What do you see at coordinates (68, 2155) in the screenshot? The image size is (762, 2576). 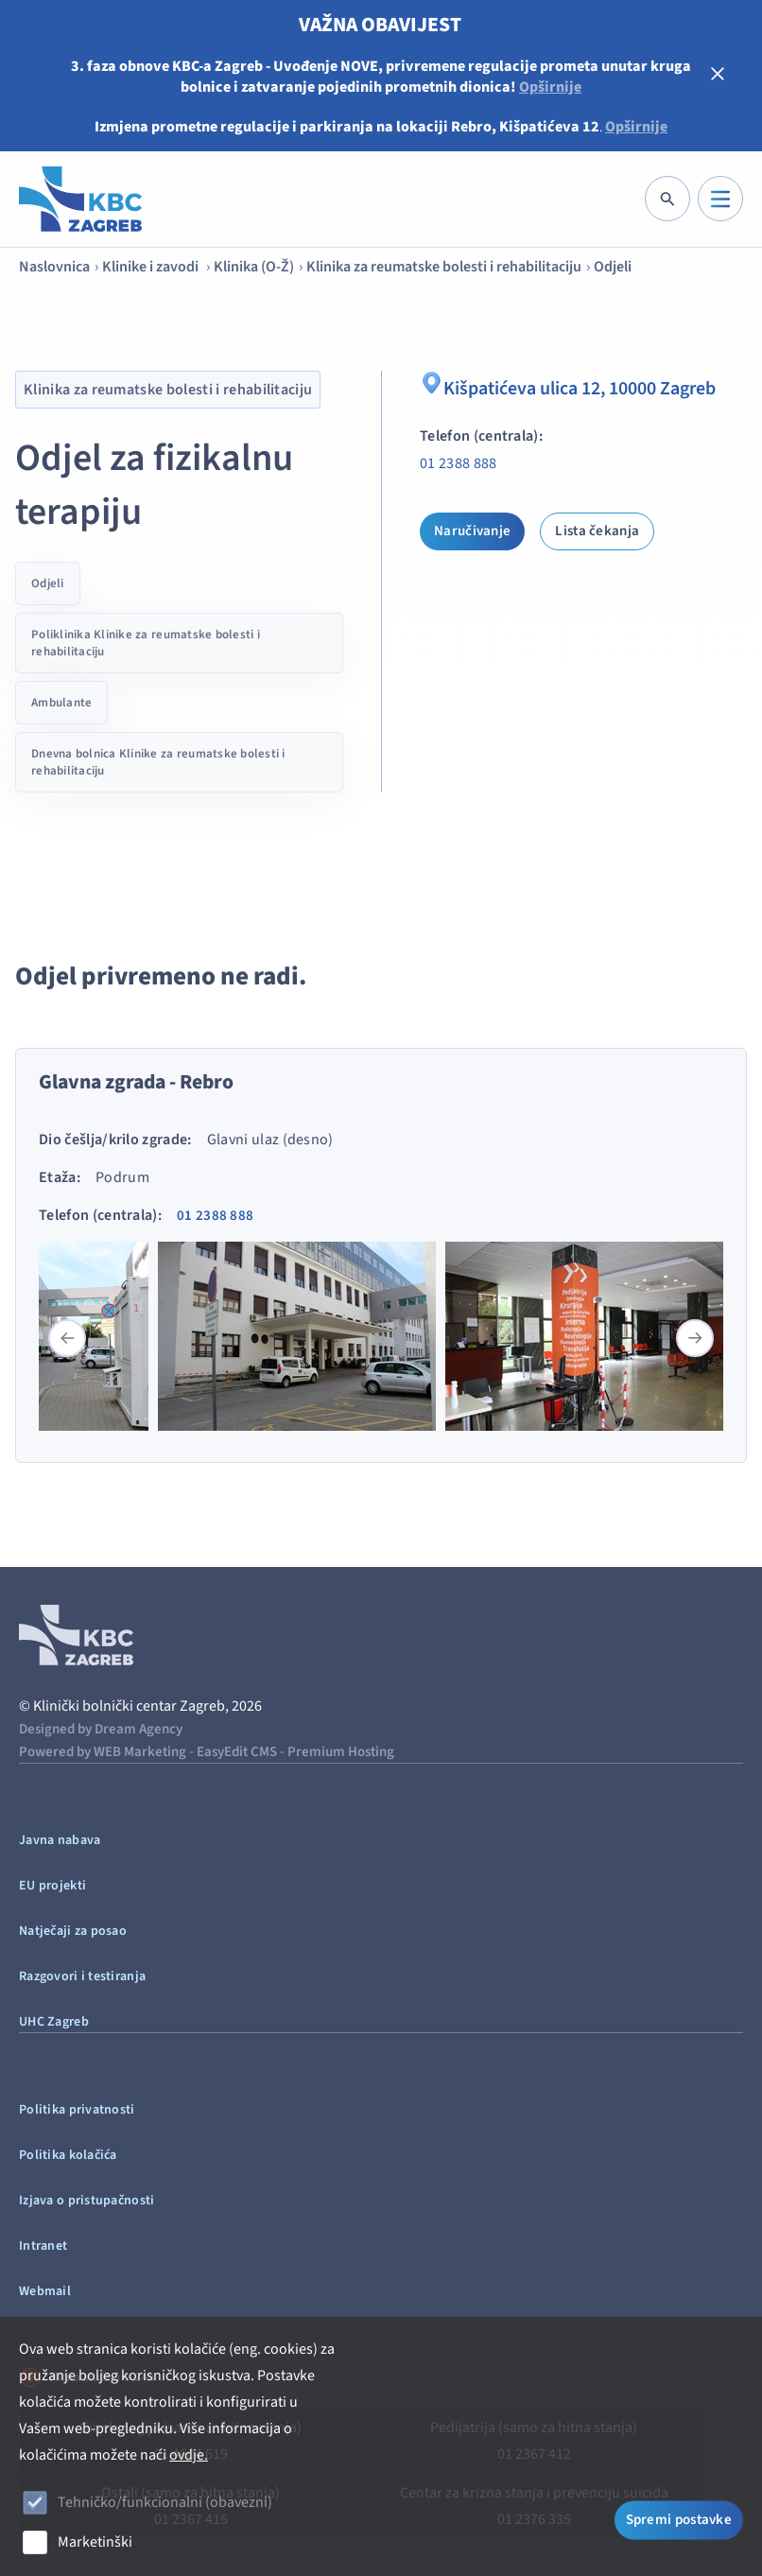 I see `Politika kolačića` at bounding box center [68, 2155].